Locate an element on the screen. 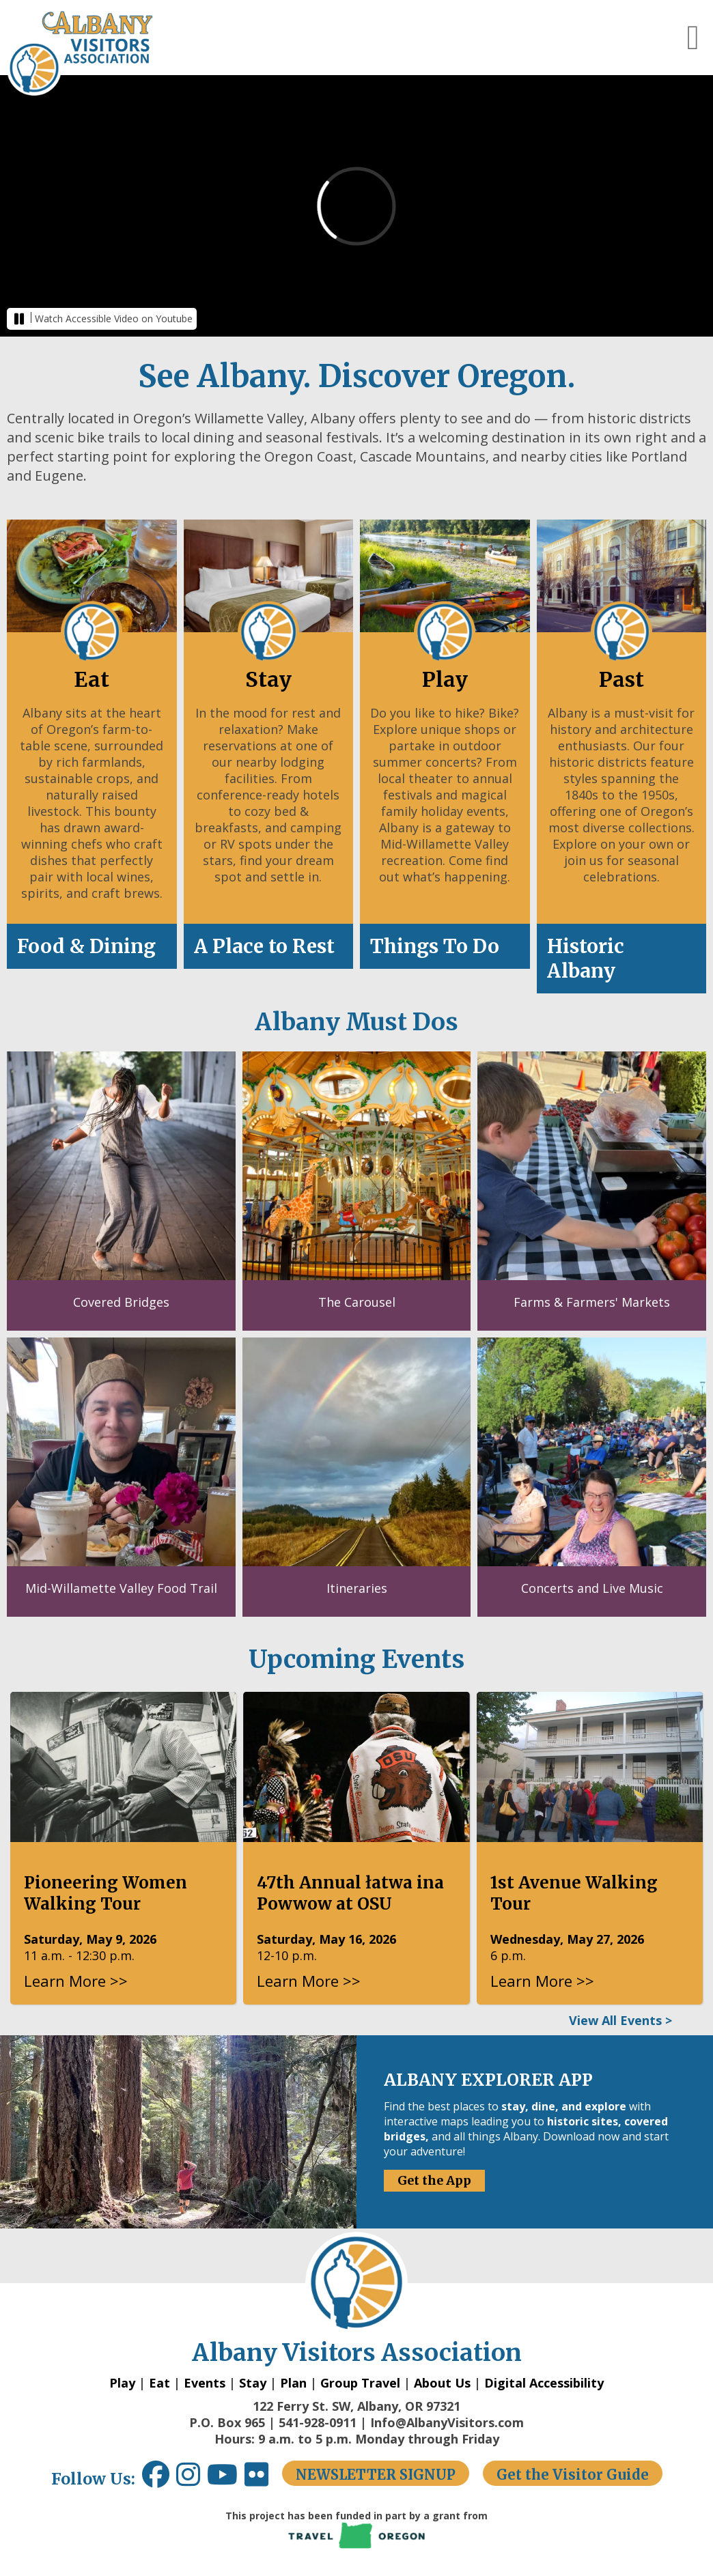 The width and height of the screenshot is (713, 2576). Play is located at coordinates (122, 2383).